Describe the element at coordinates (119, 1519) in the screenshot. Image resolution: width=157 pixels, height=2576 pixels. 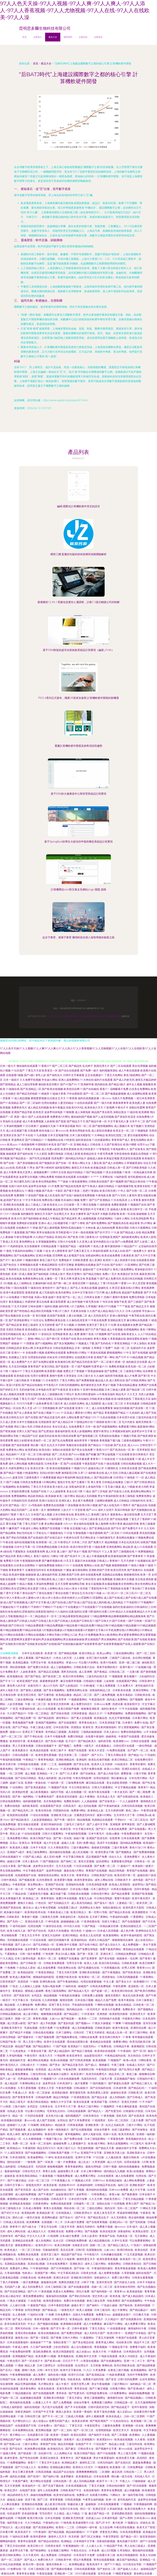
I see `国产在线短视频` at that location.